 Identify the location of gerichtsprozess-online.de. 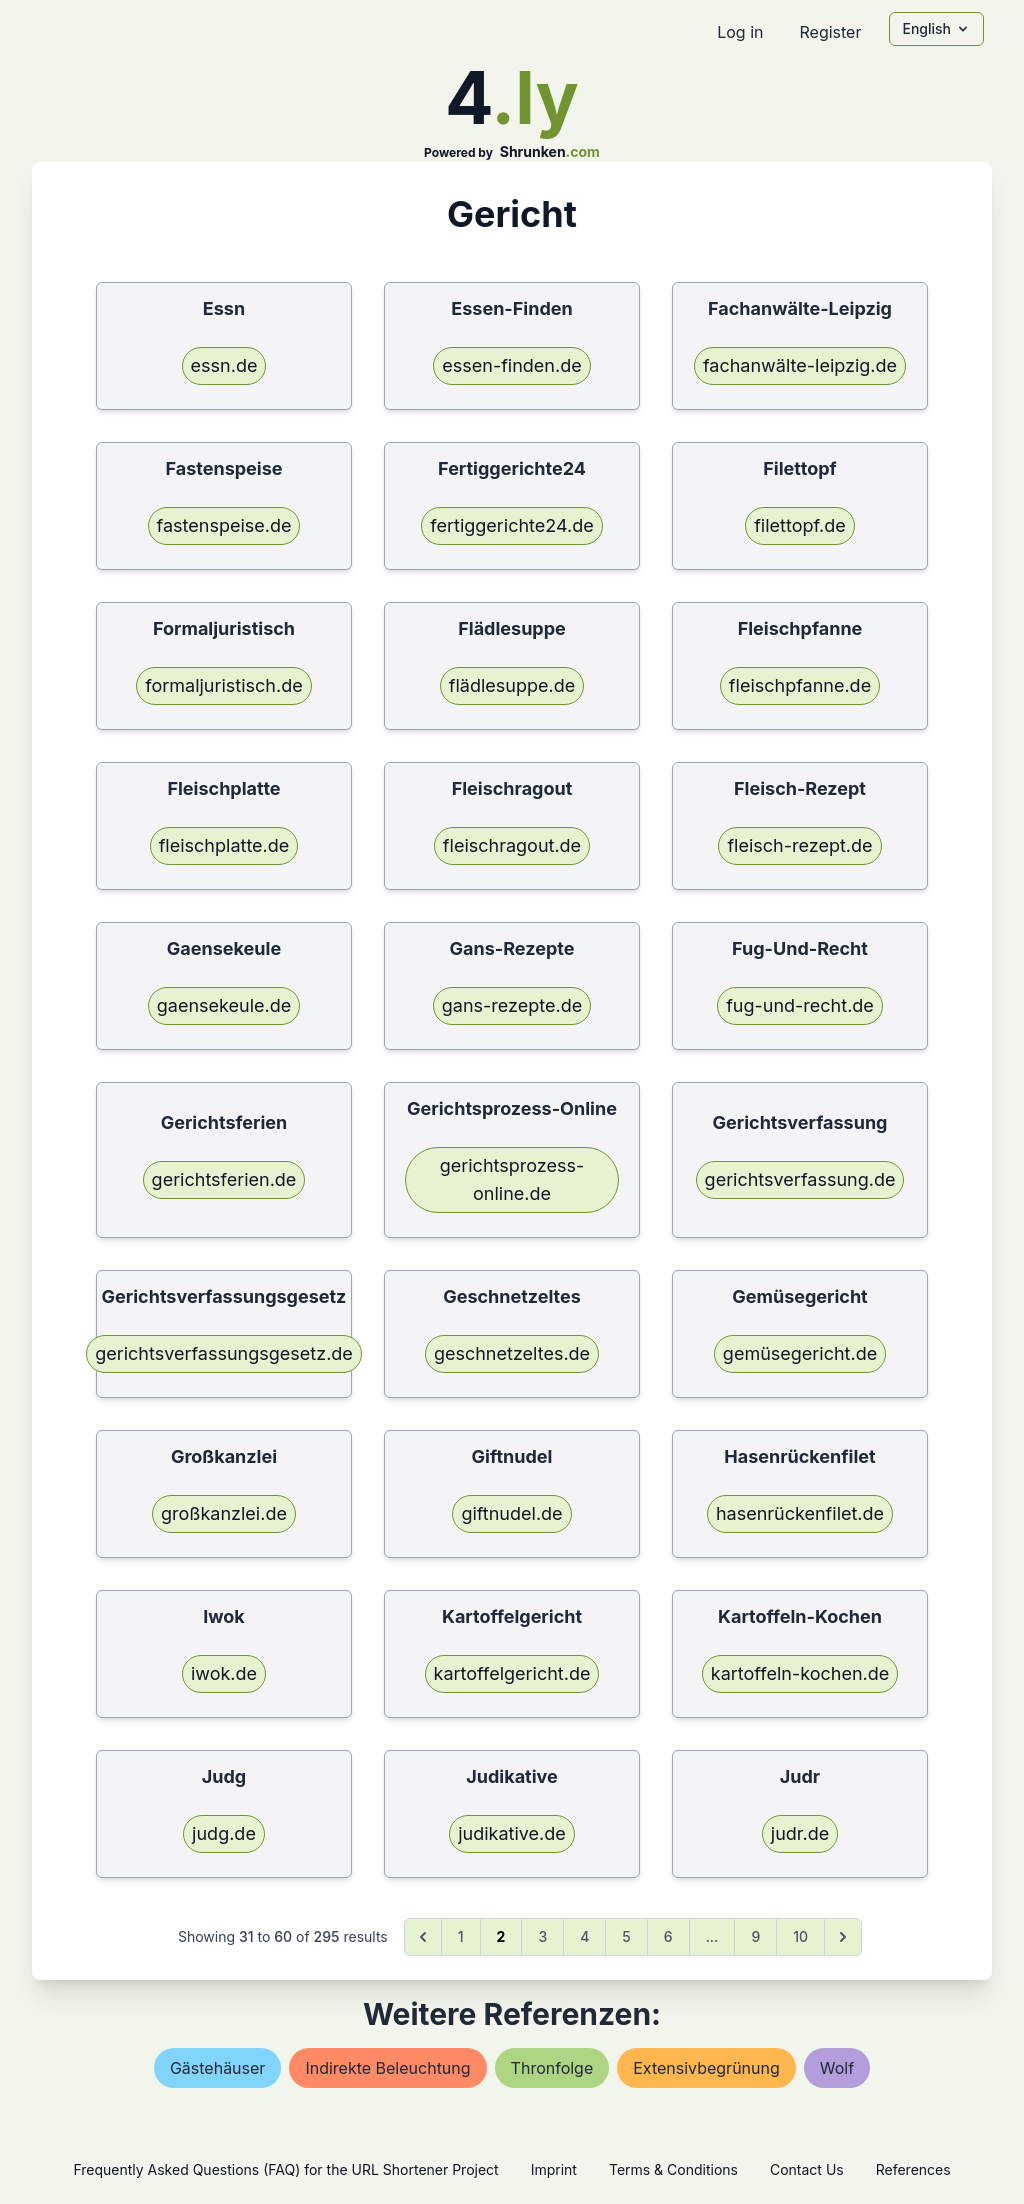
(512, 1179).